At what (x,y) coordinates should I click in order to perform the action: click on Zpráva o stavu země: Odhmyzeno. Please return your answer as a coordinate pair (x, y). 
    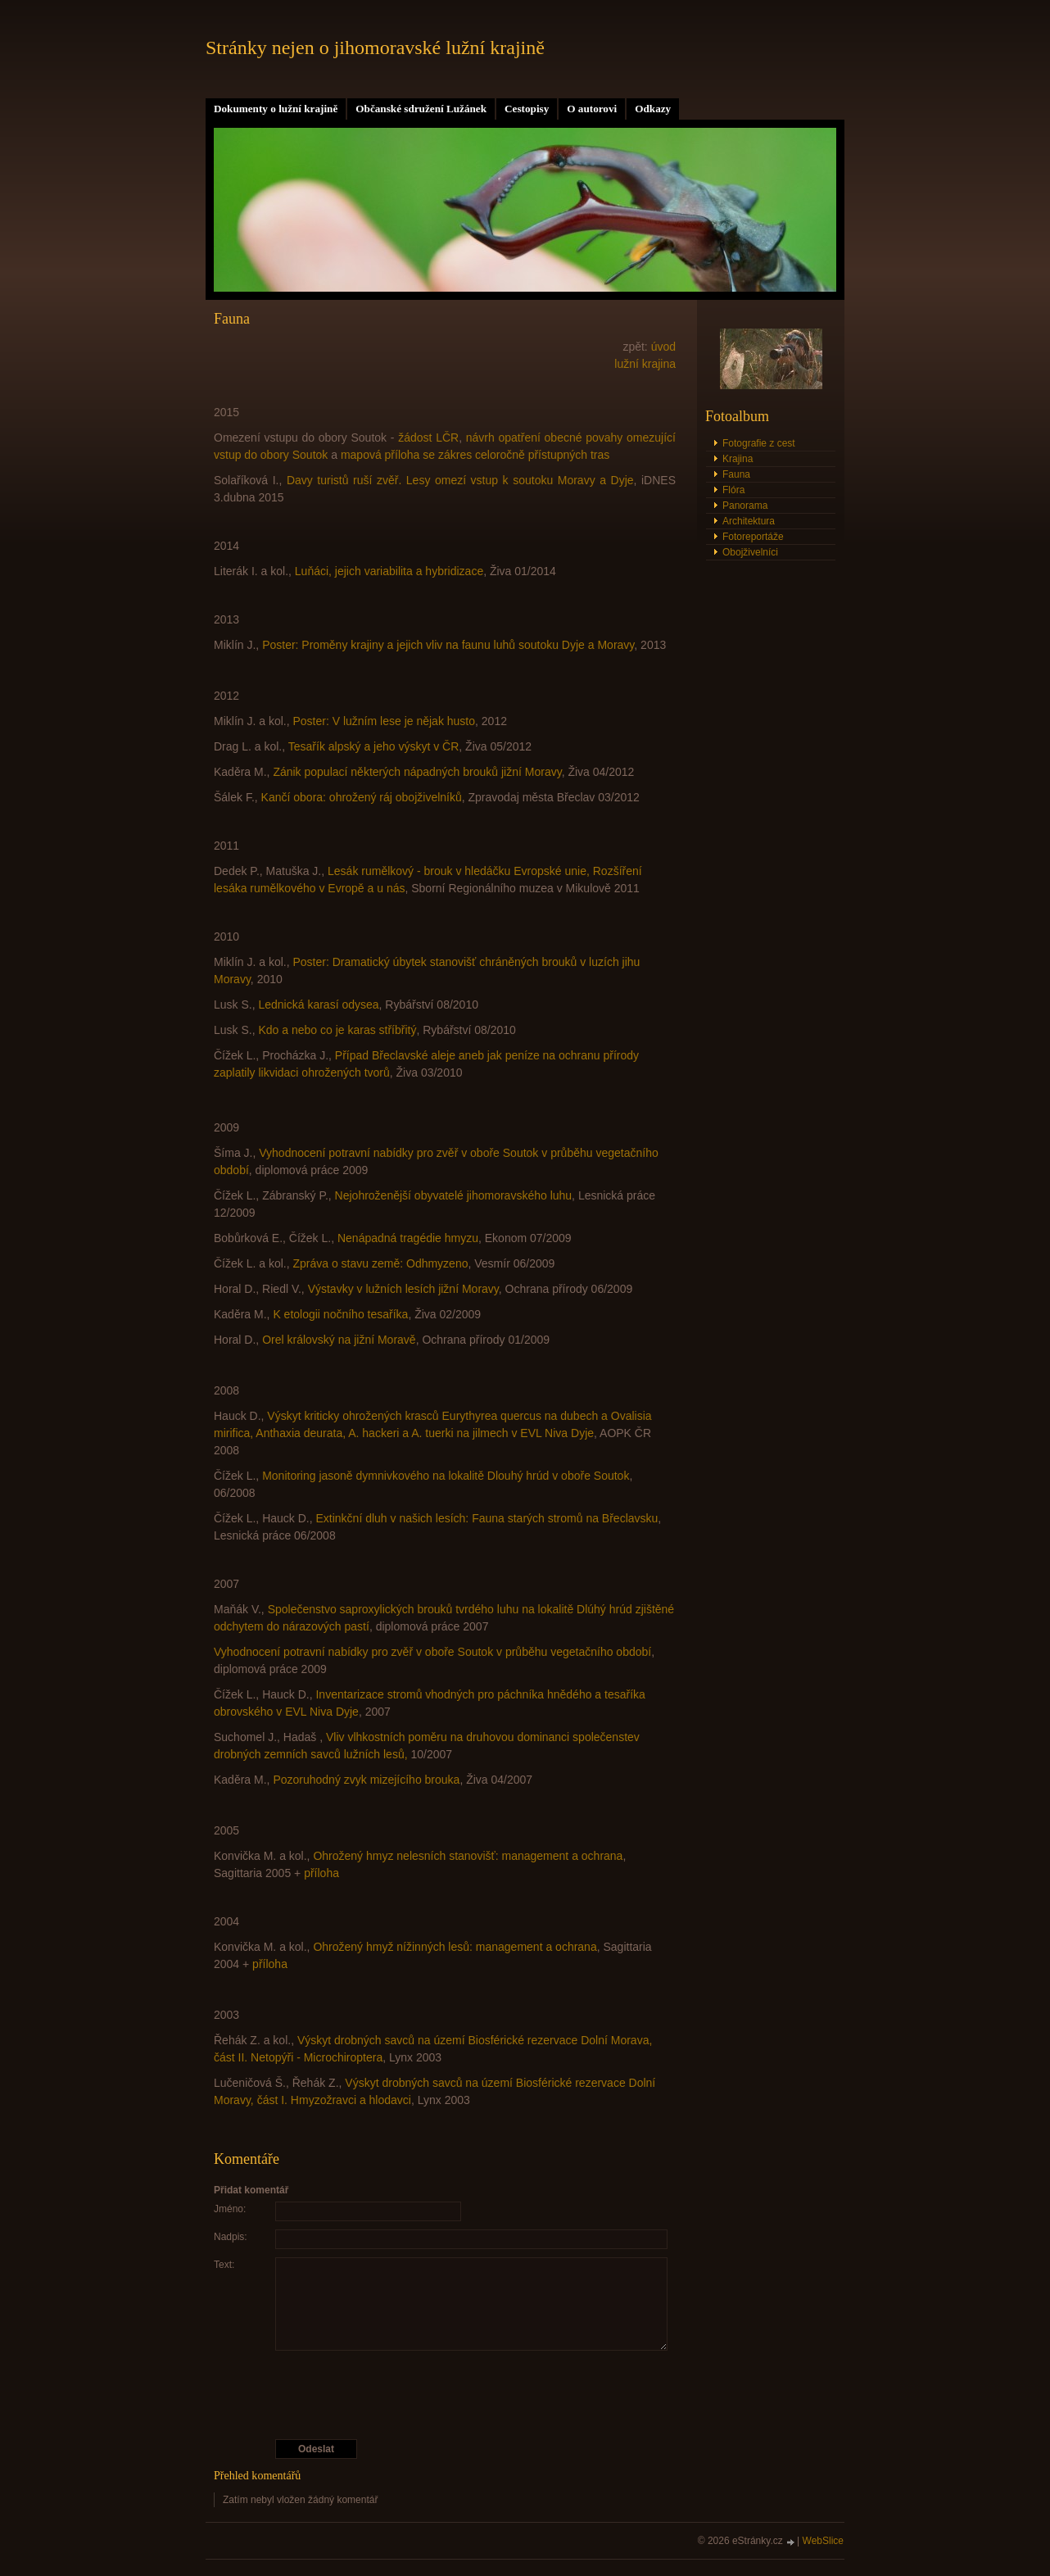
    Looking at the image, I should click on (380, 1263).